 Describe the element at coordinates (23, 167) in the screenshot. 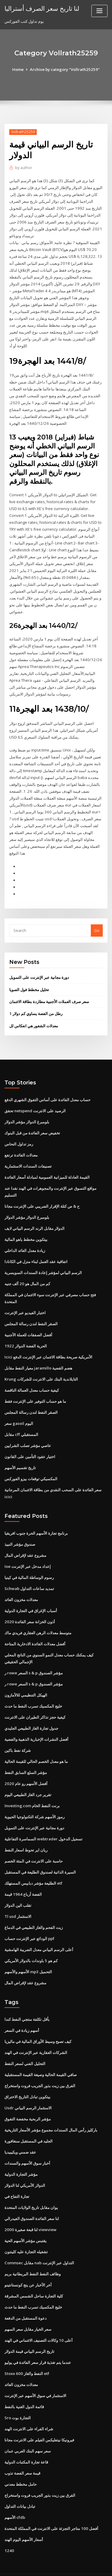

I see `author` at that location.